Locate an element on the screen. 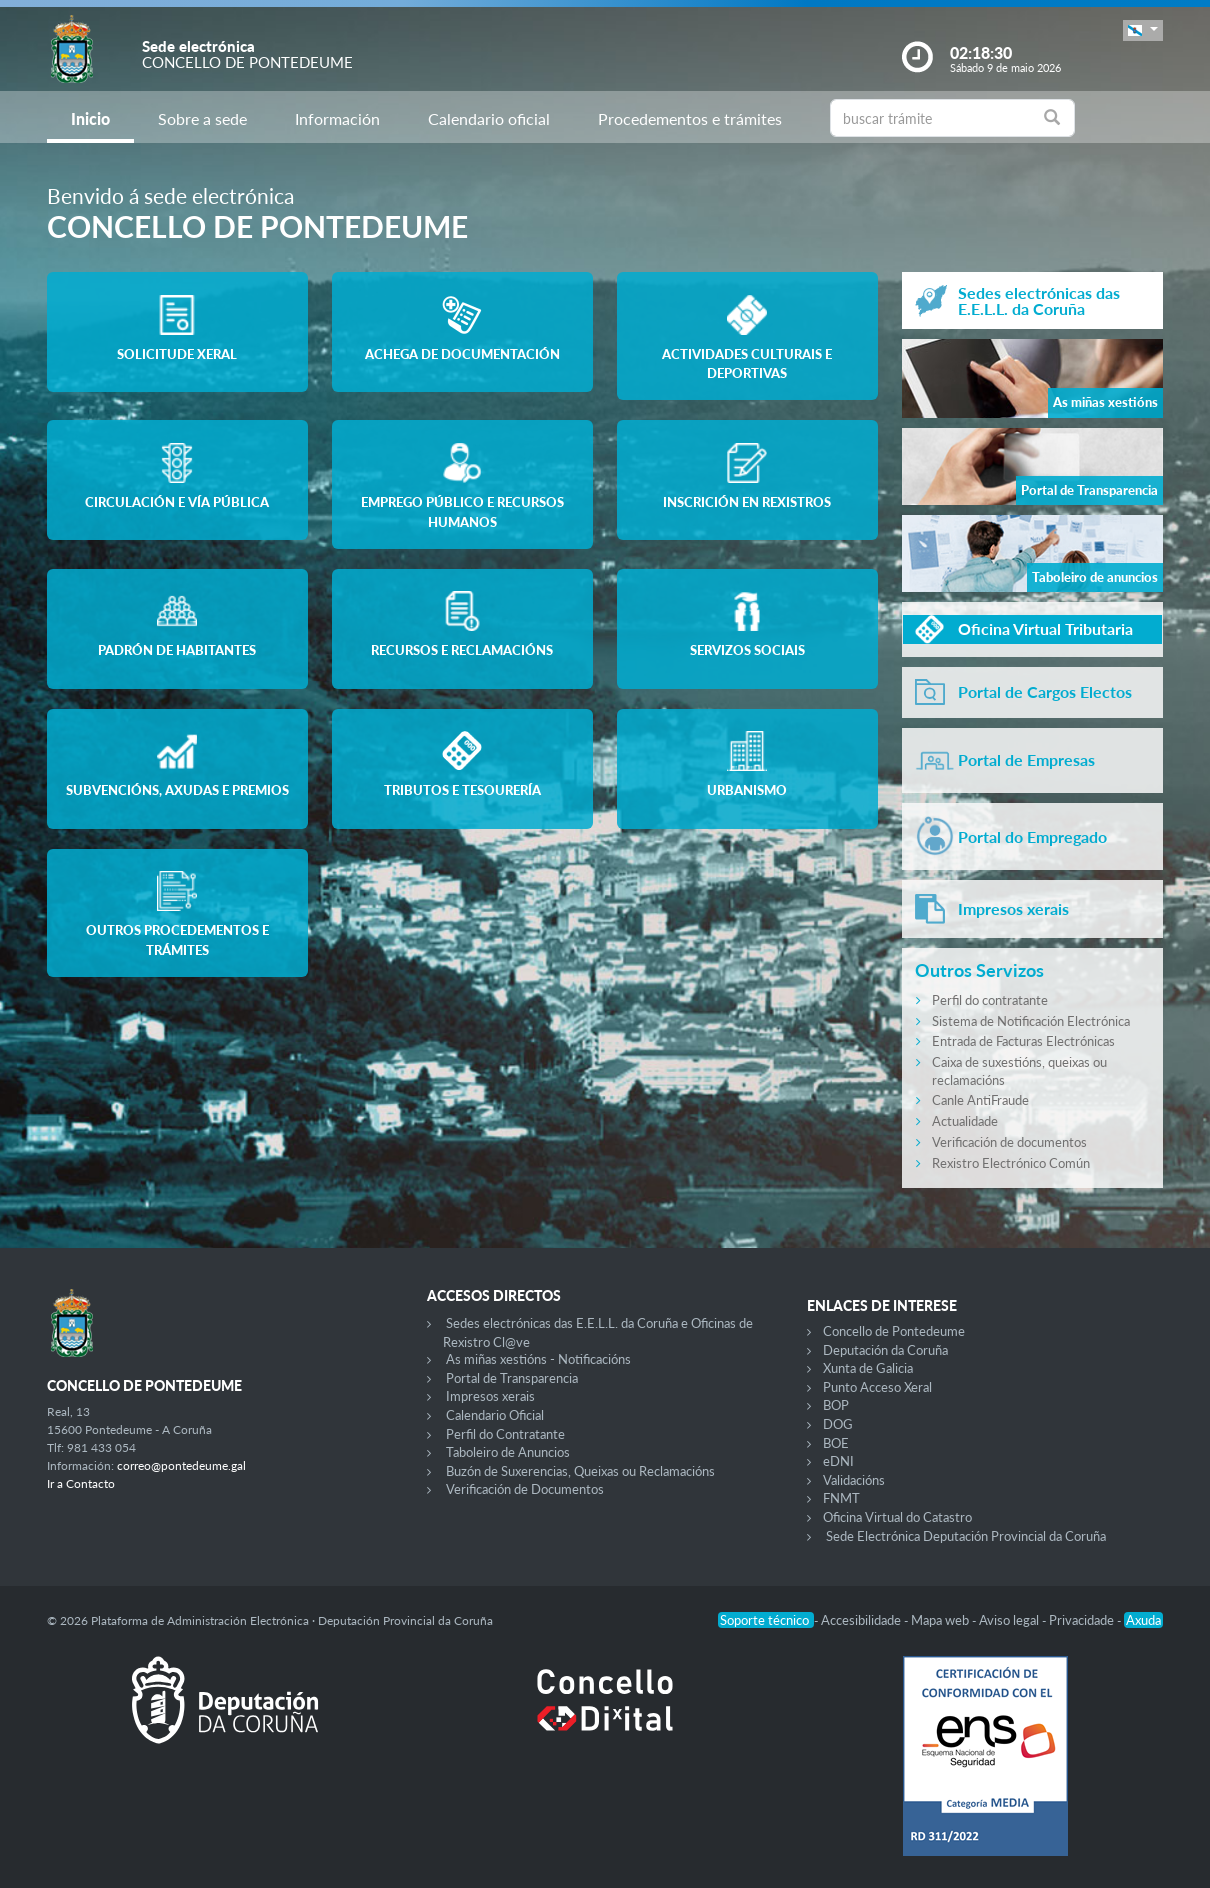  As miñas xestións - Notificacións is located at coordinates (538, 1359).